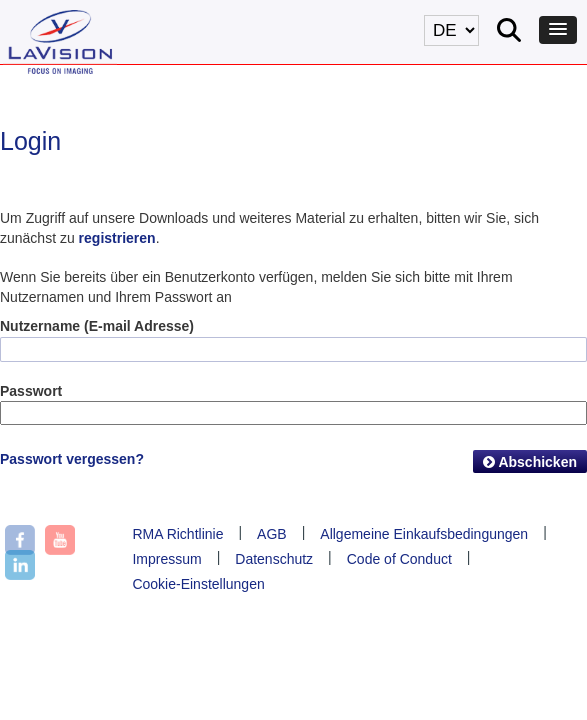 Image resolution: width=587 pixels, height=720 pixels. What do you see at coordinates (274, 559) in the screenshot?
I see `Datenschutz` at bounding box center [274, 559].